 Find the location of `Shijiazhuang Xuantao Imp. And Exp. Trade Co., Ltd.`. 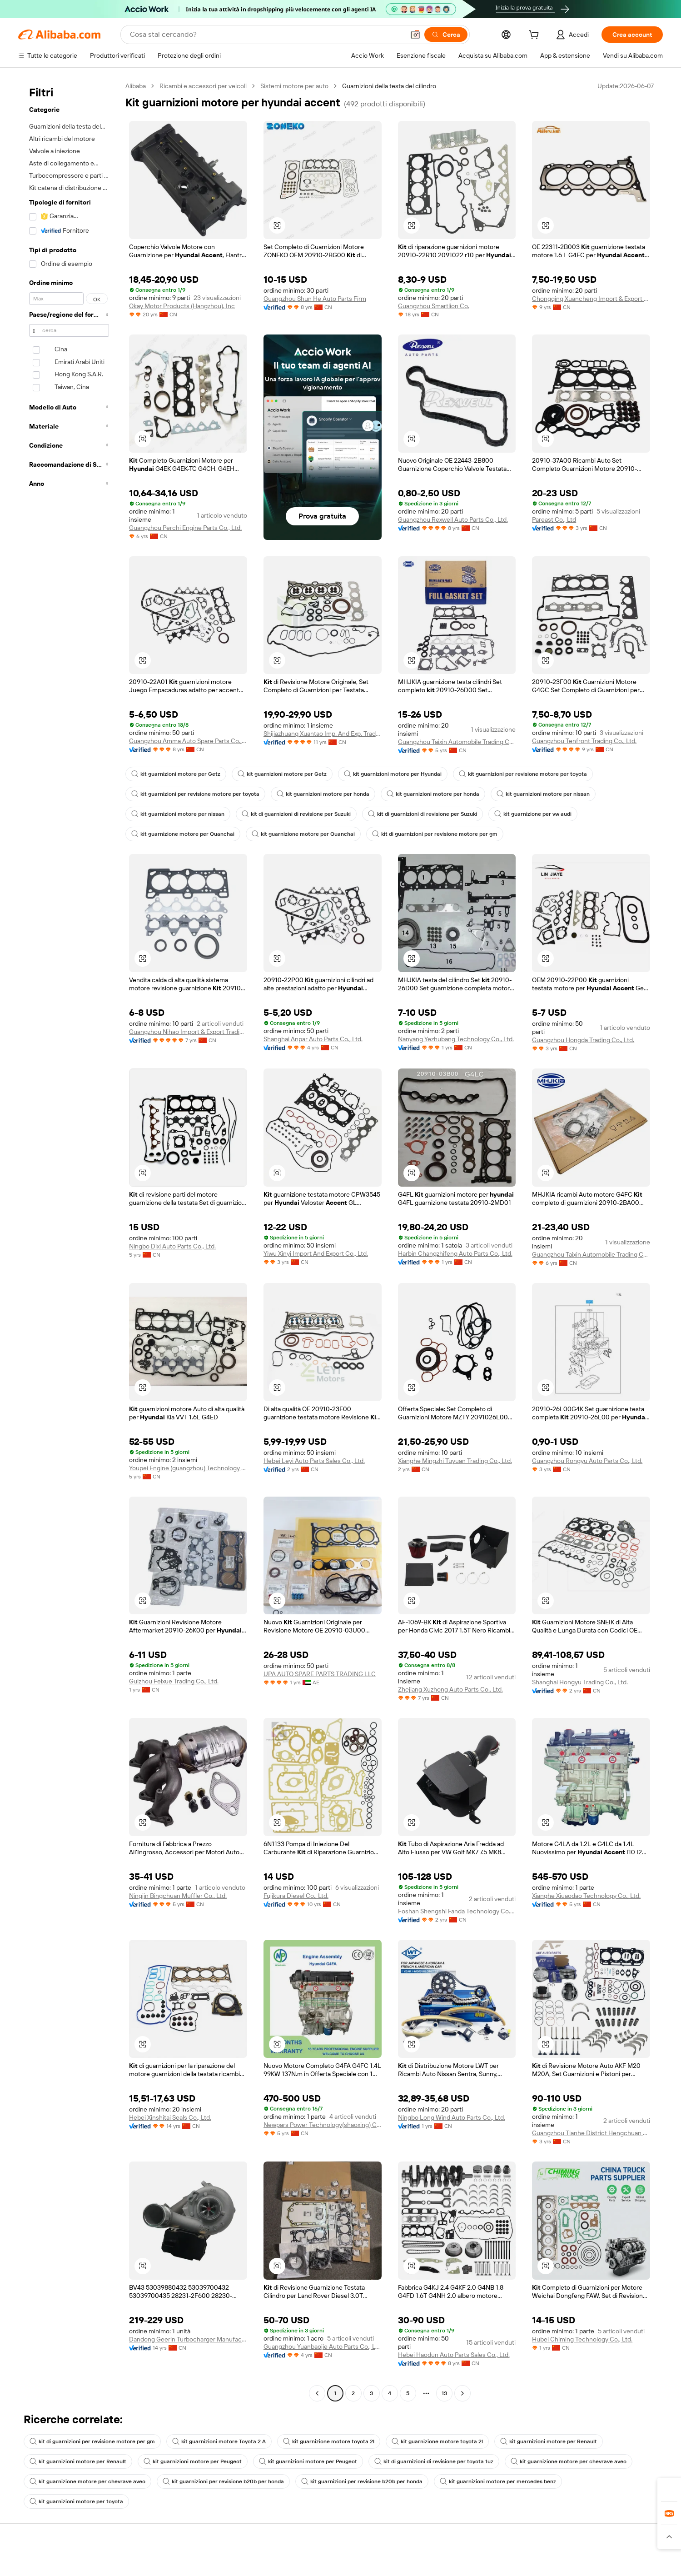

Shijiazhuang Xuantao Imp. And Exp. Trade Co., Ltd. is located at coordinates (322, 733).